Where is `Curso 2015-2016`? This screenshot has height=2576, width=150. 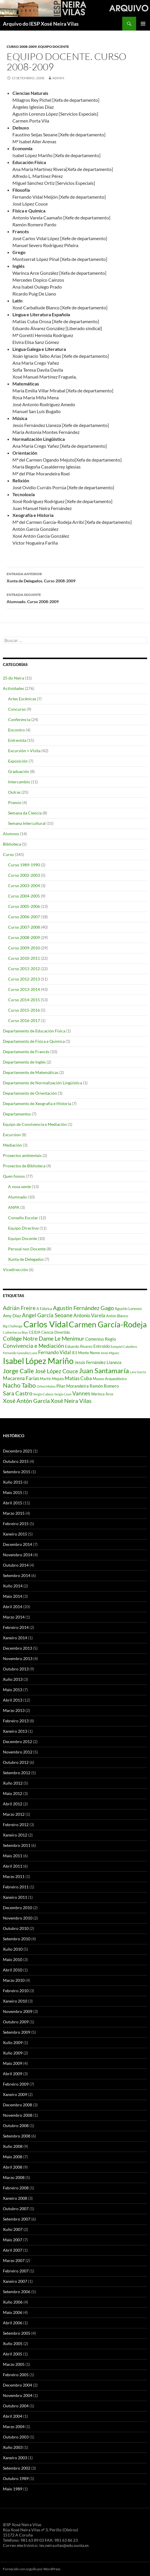
Curso 2015-2016 is located at coordinates (24, 1010).